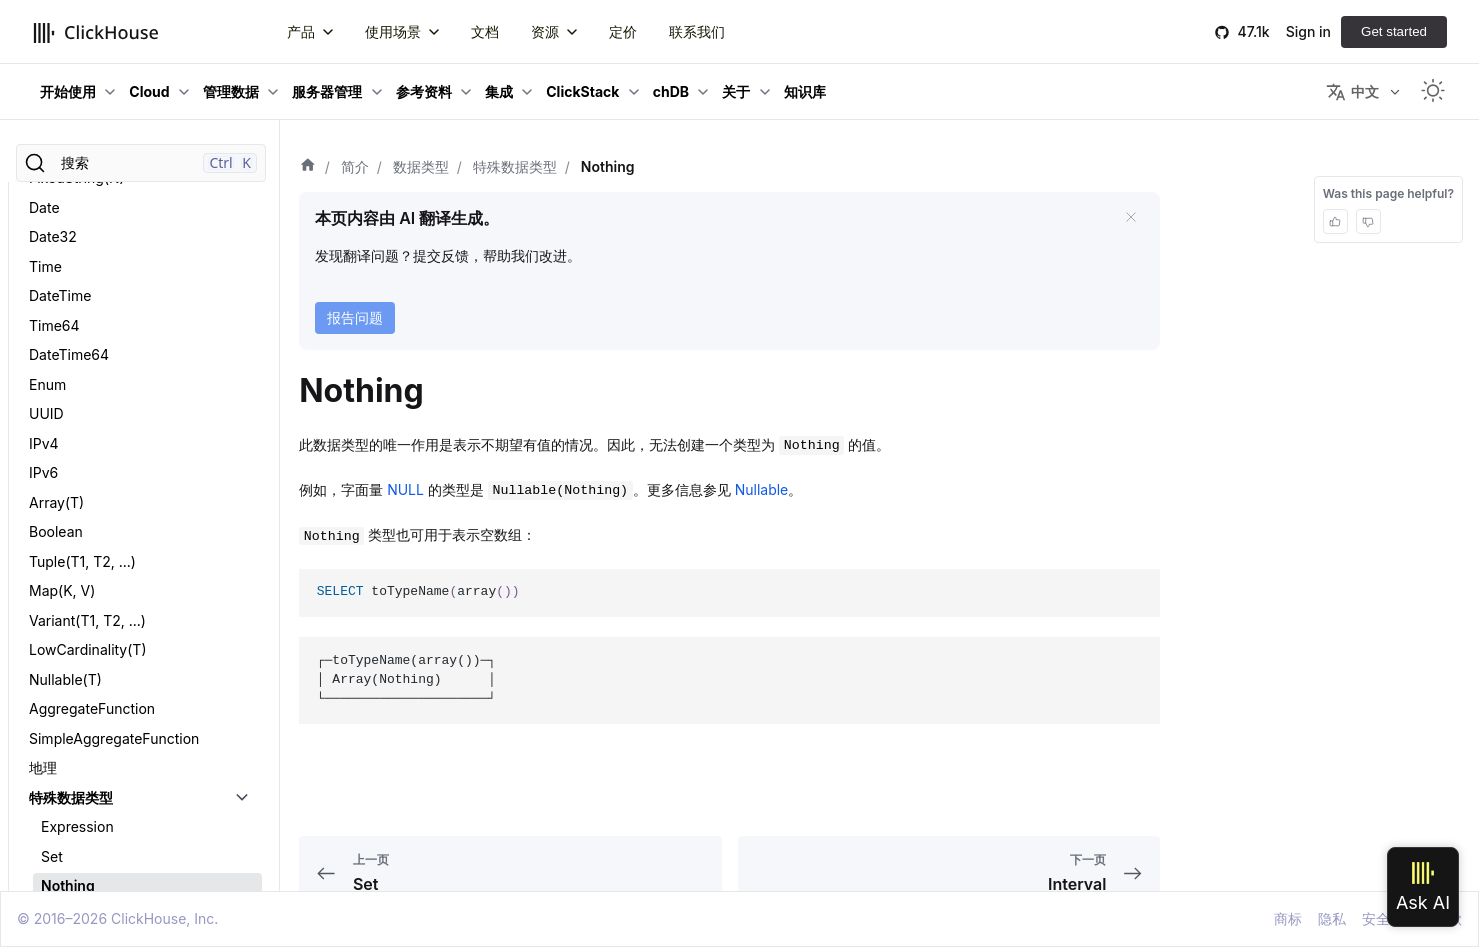 The width and height of the screenshot is (1479, 947). I want to click on 集成, so click(499, 91).